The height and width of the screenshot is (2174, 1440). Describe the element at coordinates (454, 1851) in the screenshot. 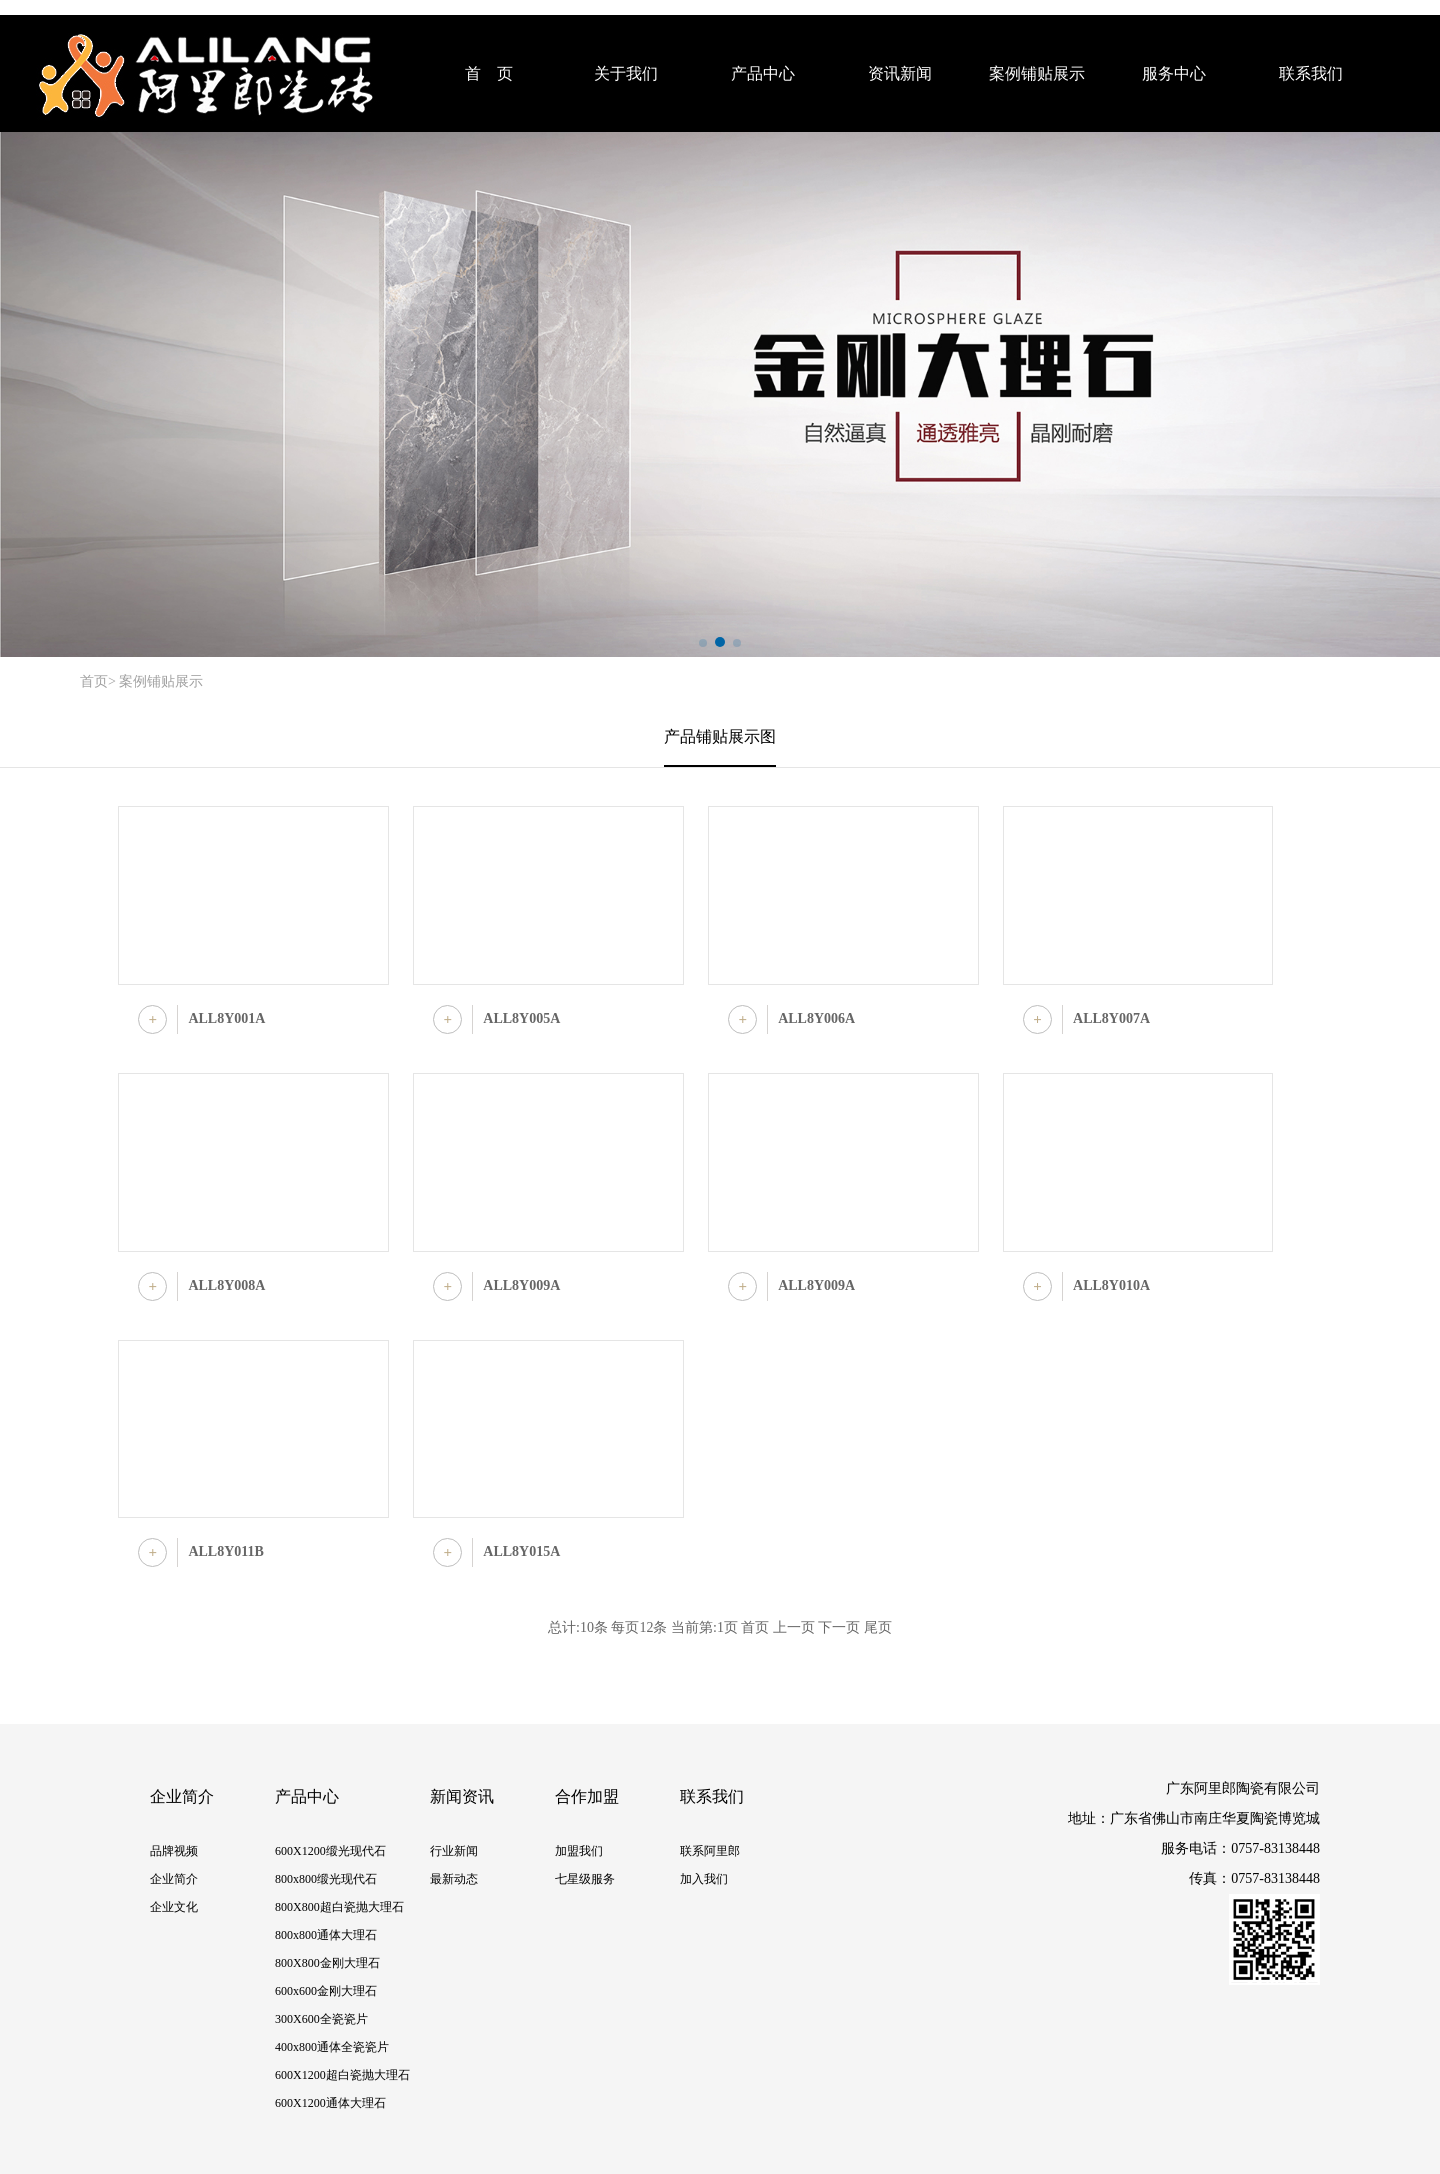

I see `行业新闻` at that location.